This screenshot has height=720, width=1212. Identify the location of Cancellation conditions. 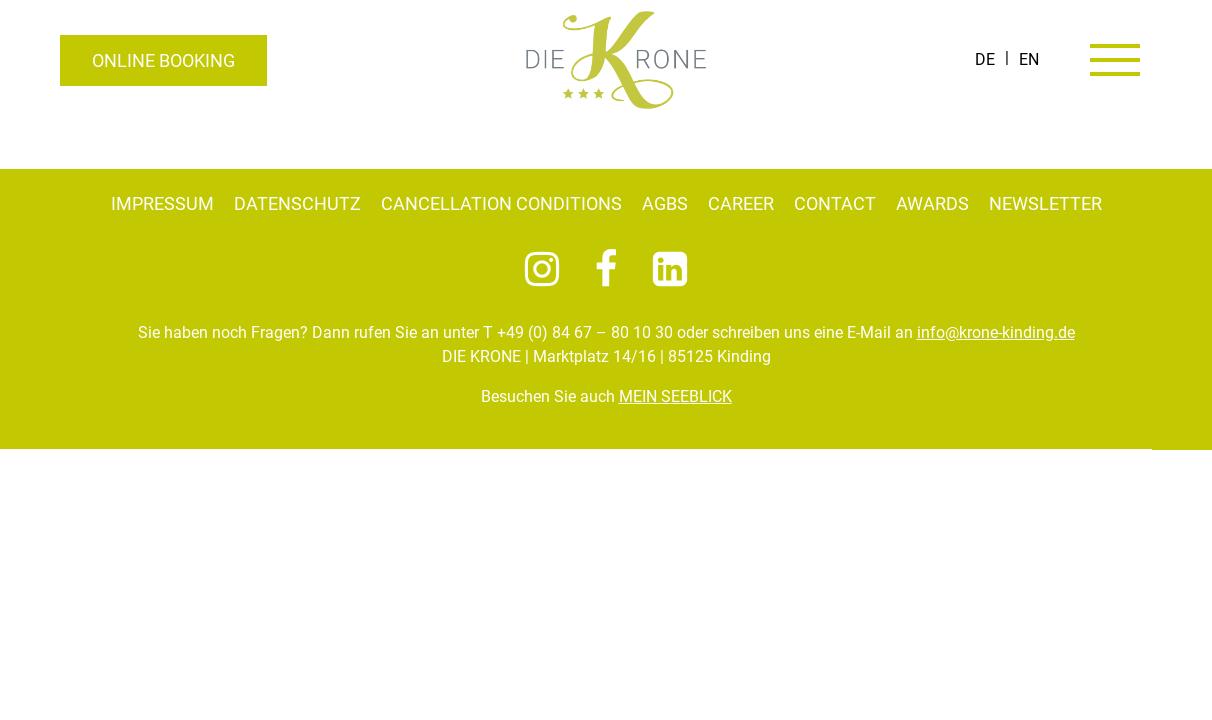
(501, 203).